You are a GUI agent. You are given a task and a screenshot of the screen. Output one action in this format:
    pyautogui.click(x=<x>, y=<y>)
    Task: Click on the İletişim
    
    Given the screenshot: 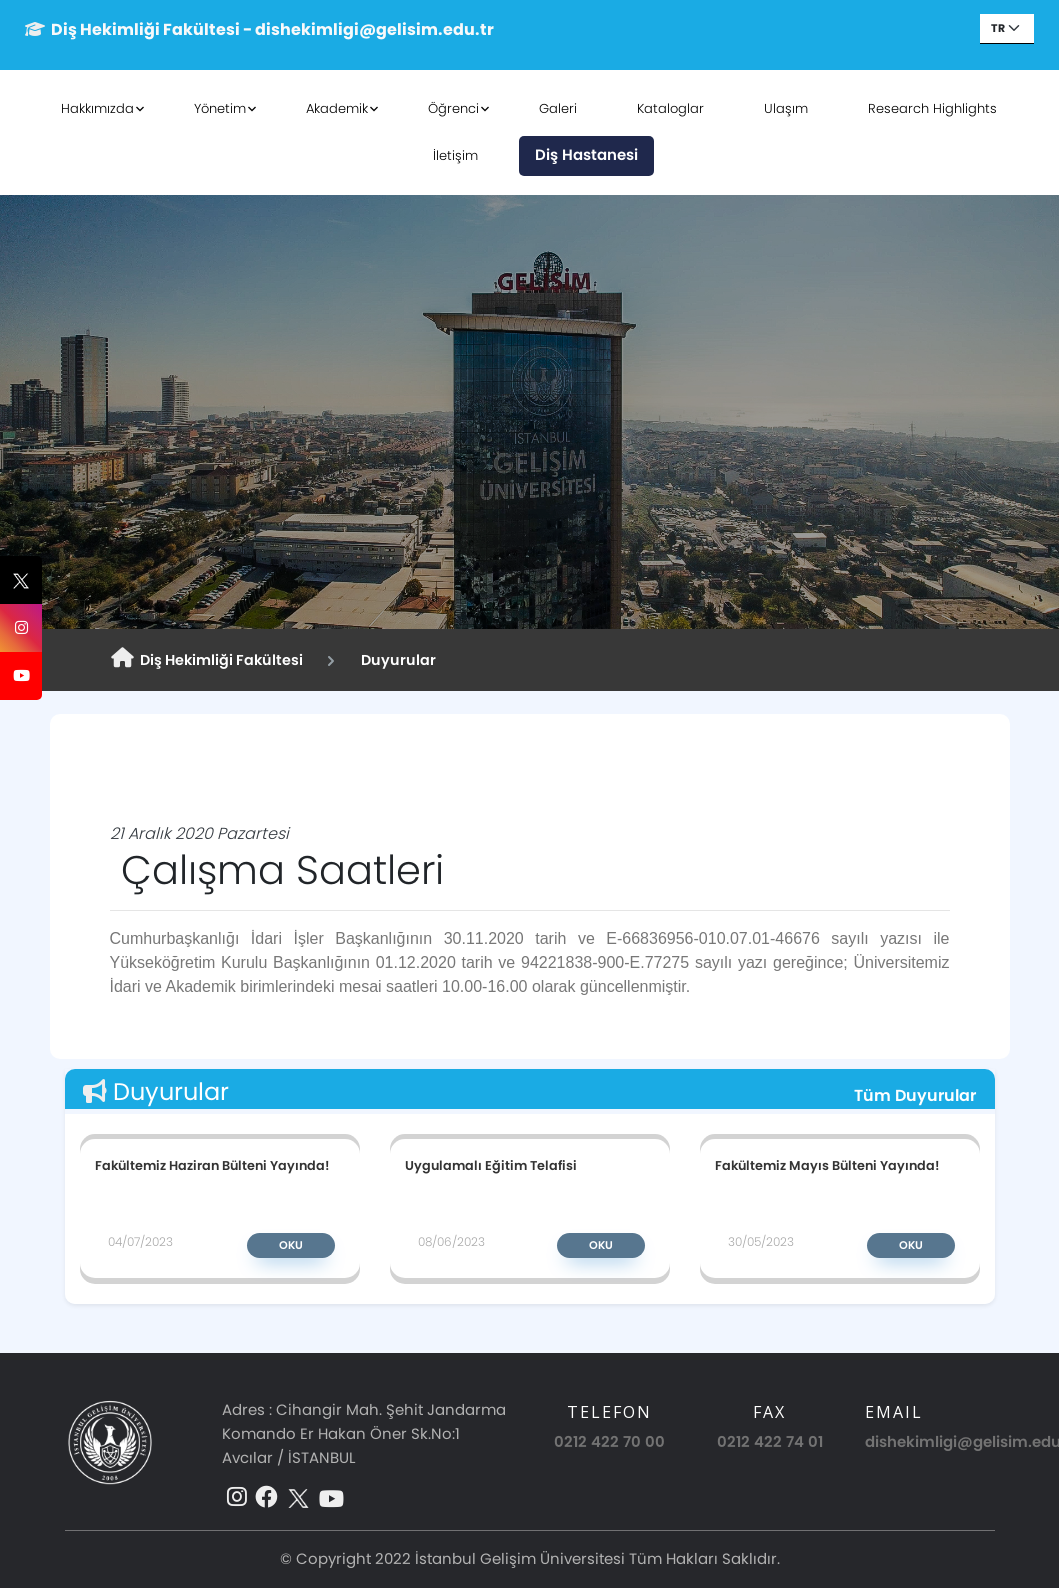 What is the action you would take?
    pyautogui.click(x=455, y=155)
    